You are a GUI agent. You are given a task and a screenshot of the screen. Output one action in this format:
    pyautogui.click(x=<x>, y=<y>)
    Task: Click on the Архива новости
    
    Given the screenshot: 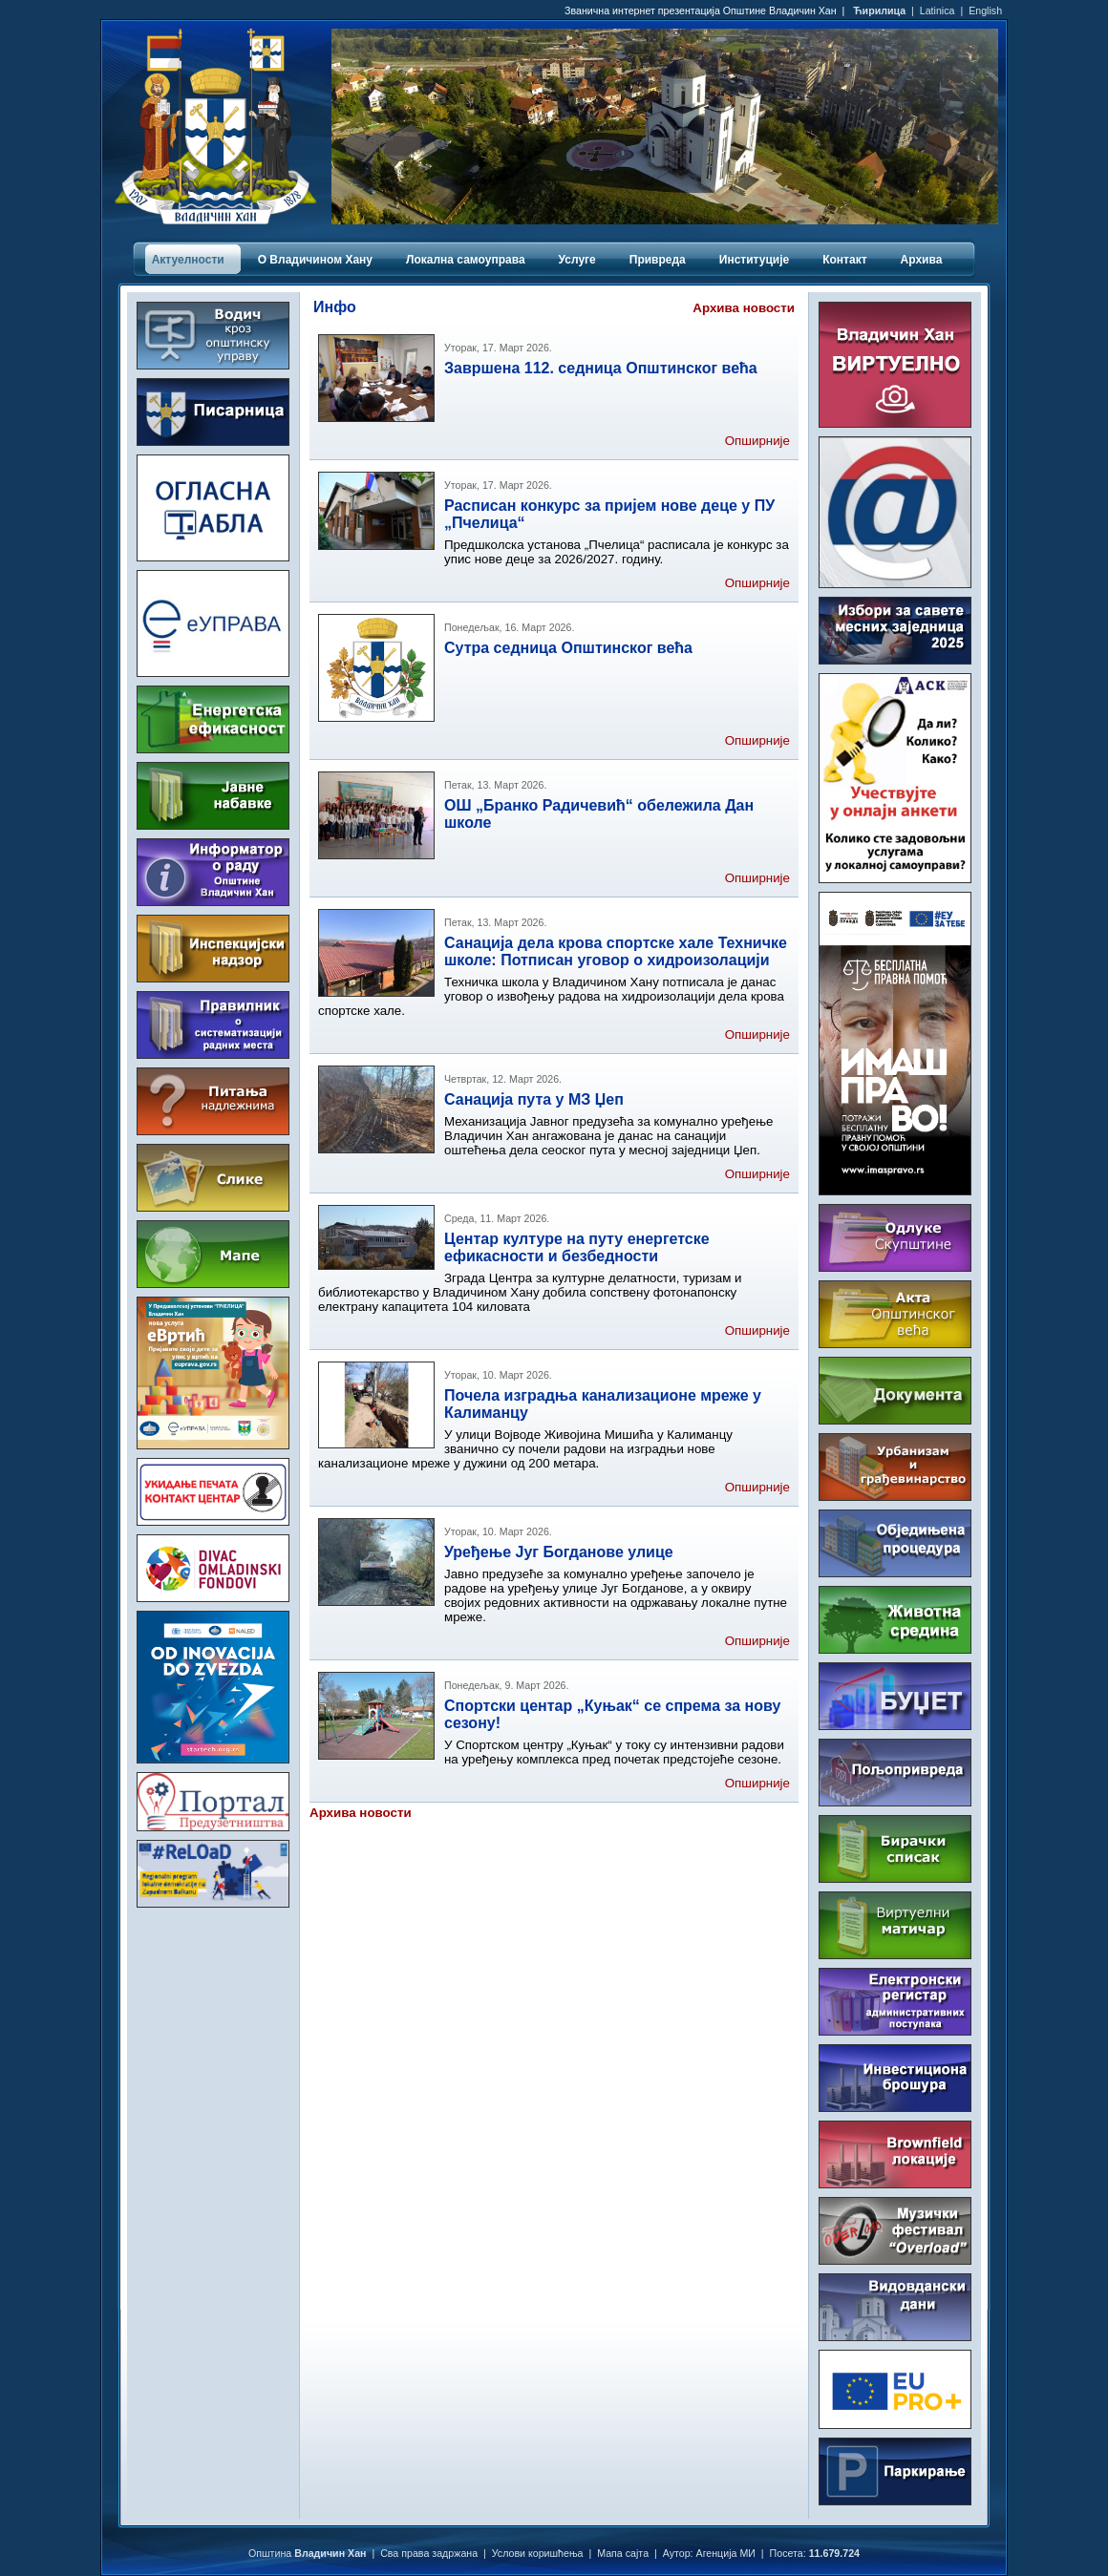 What is the action you would take?
    pyautogui.click(x=743, y=308)
    